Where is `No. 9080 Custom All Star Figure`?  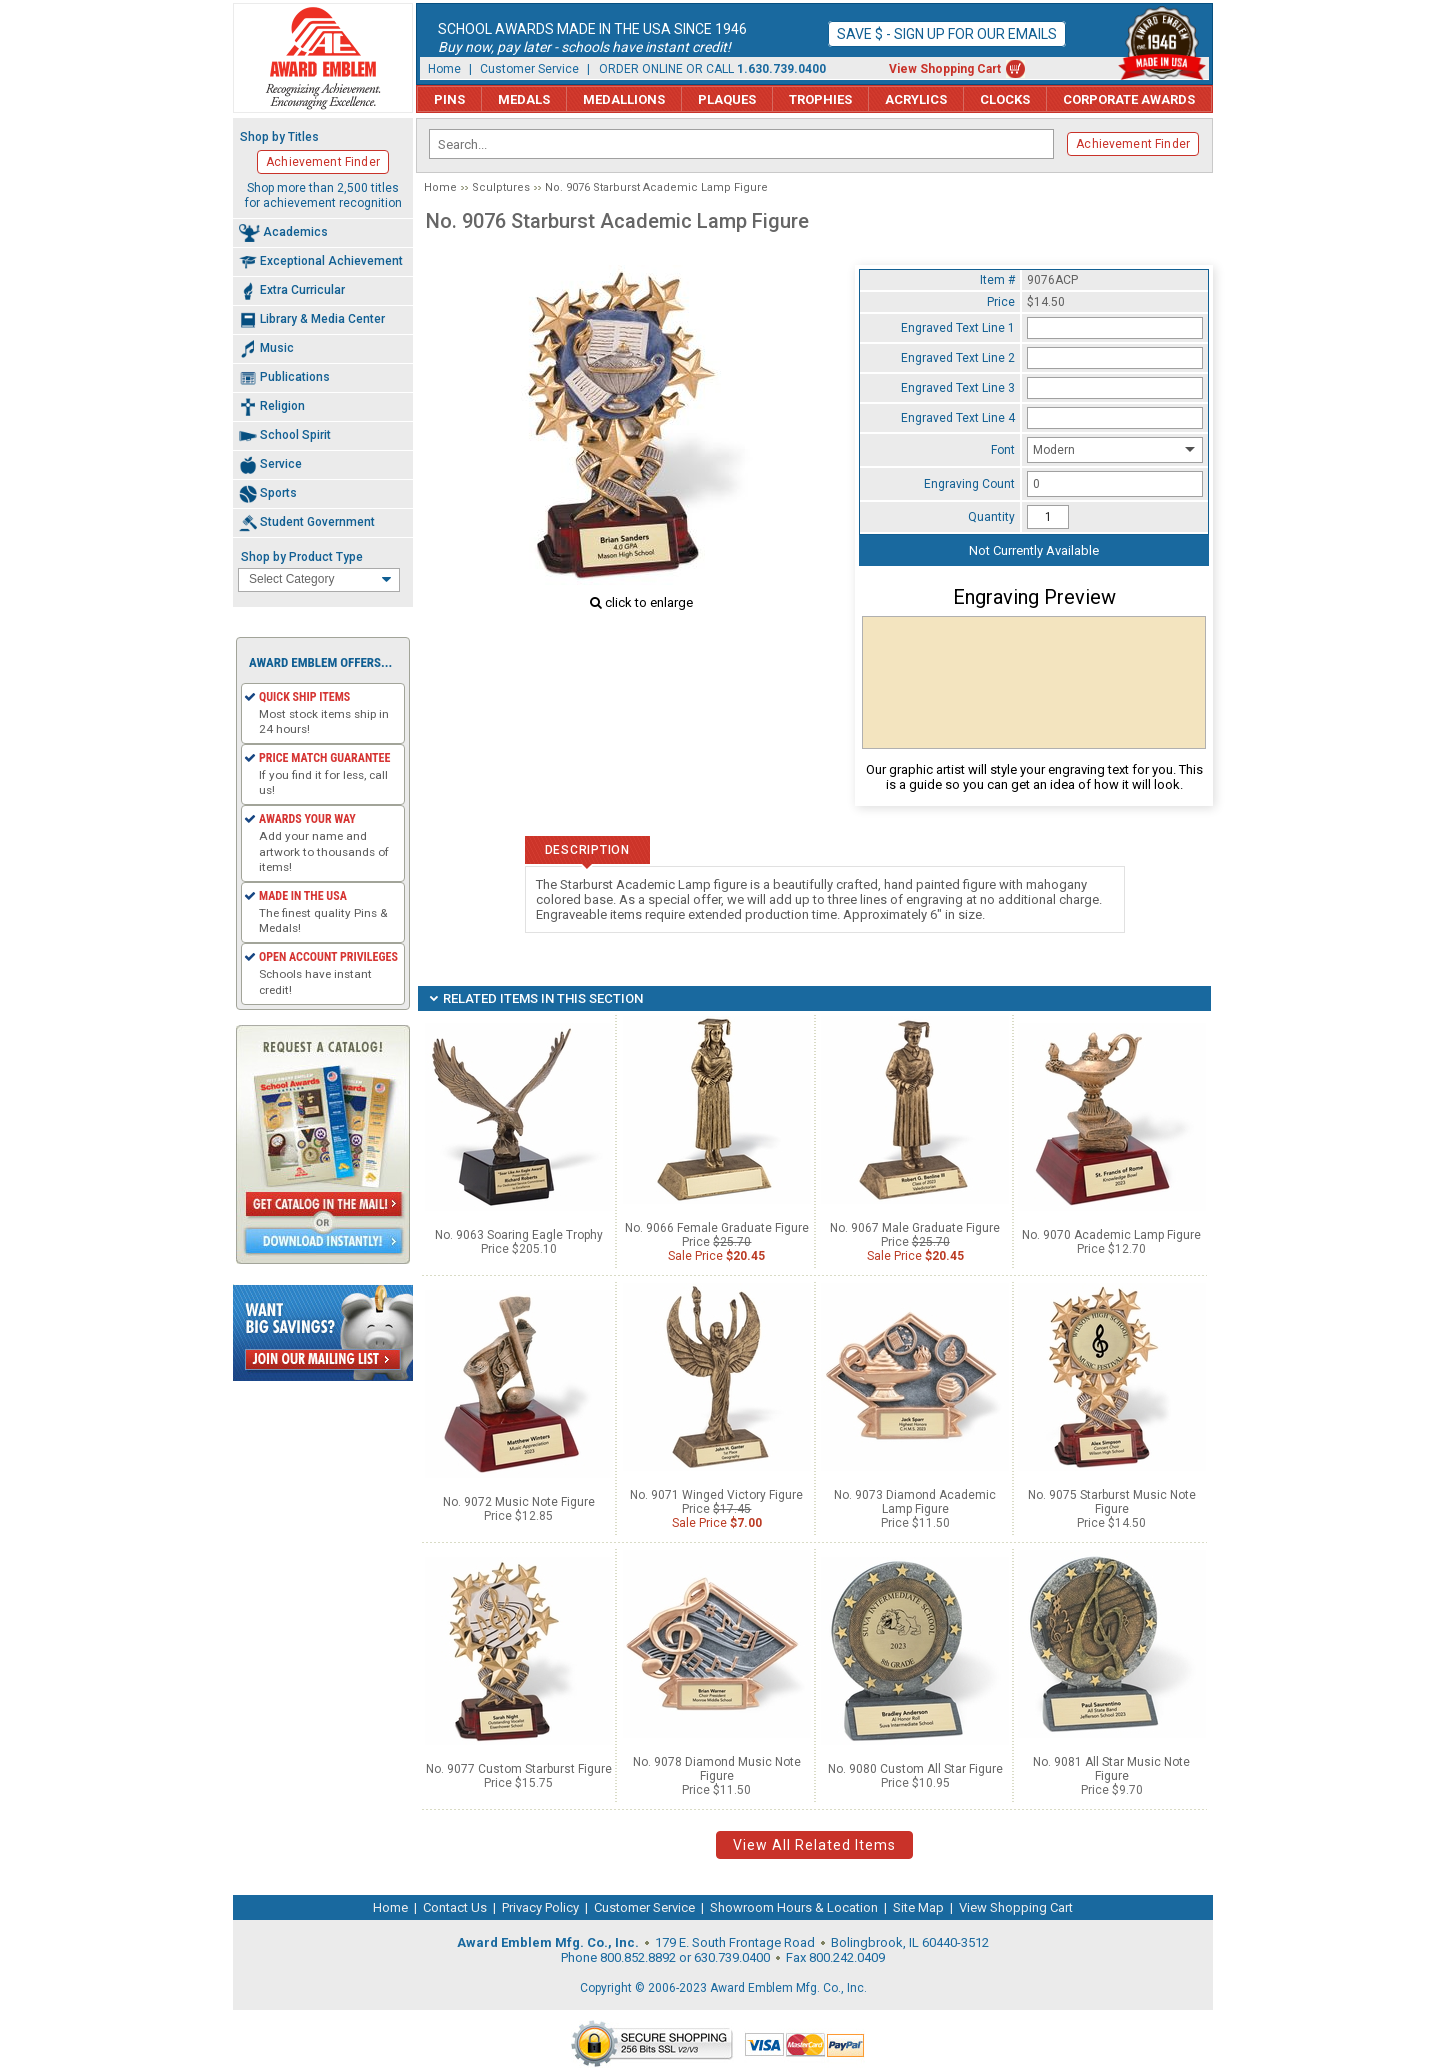 No. 9080 Custom All Star Figure is located at coordinates (915, 1769).